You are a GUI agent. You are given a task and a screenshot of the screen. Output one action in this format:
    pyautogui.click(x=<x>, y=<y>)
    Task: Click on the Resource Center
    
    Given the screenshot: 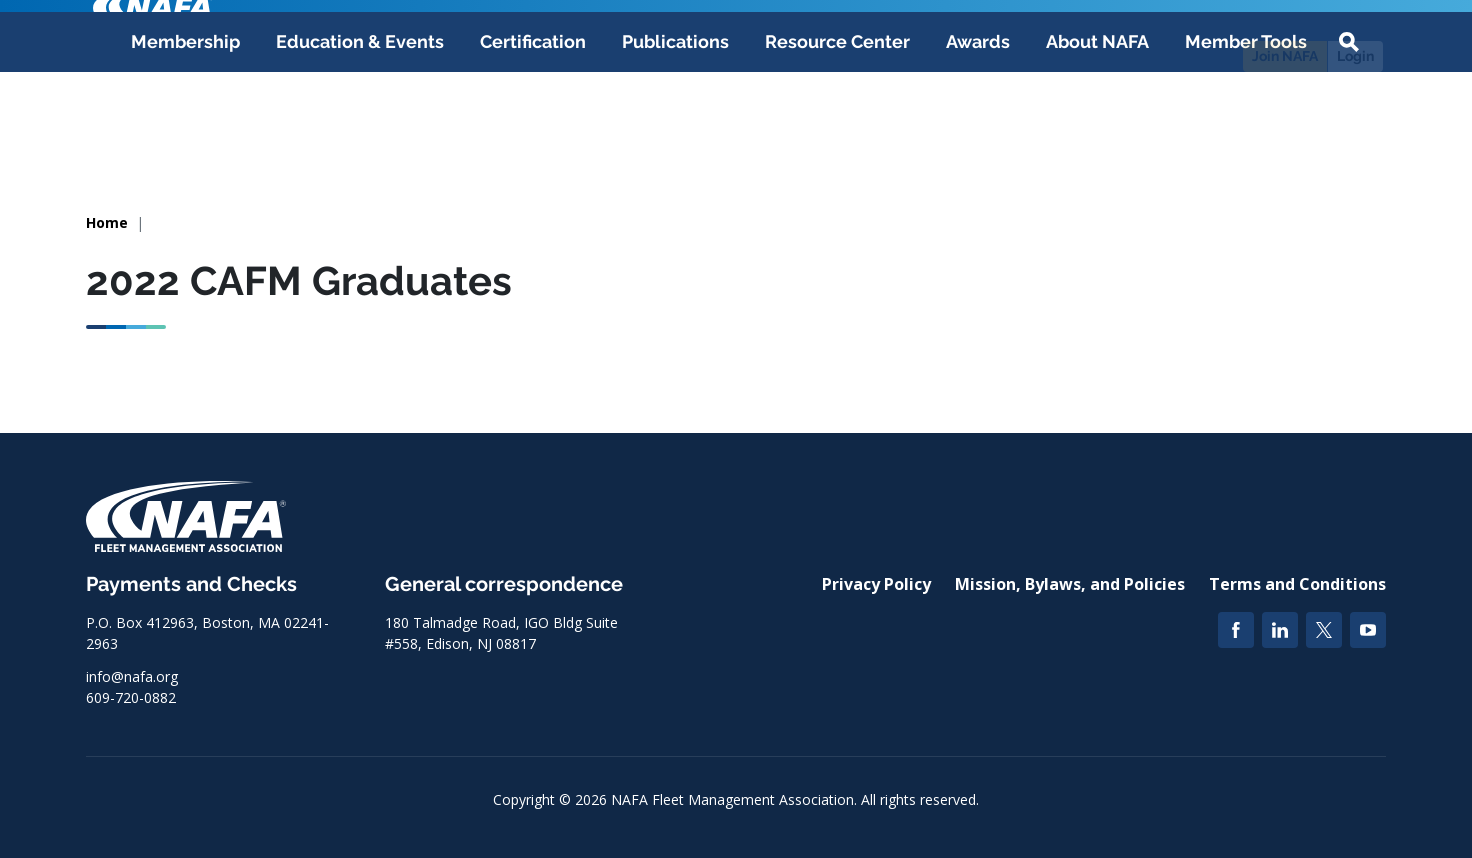 What is the action you would take?
    pyautogui.click(x=837, y=141)
    